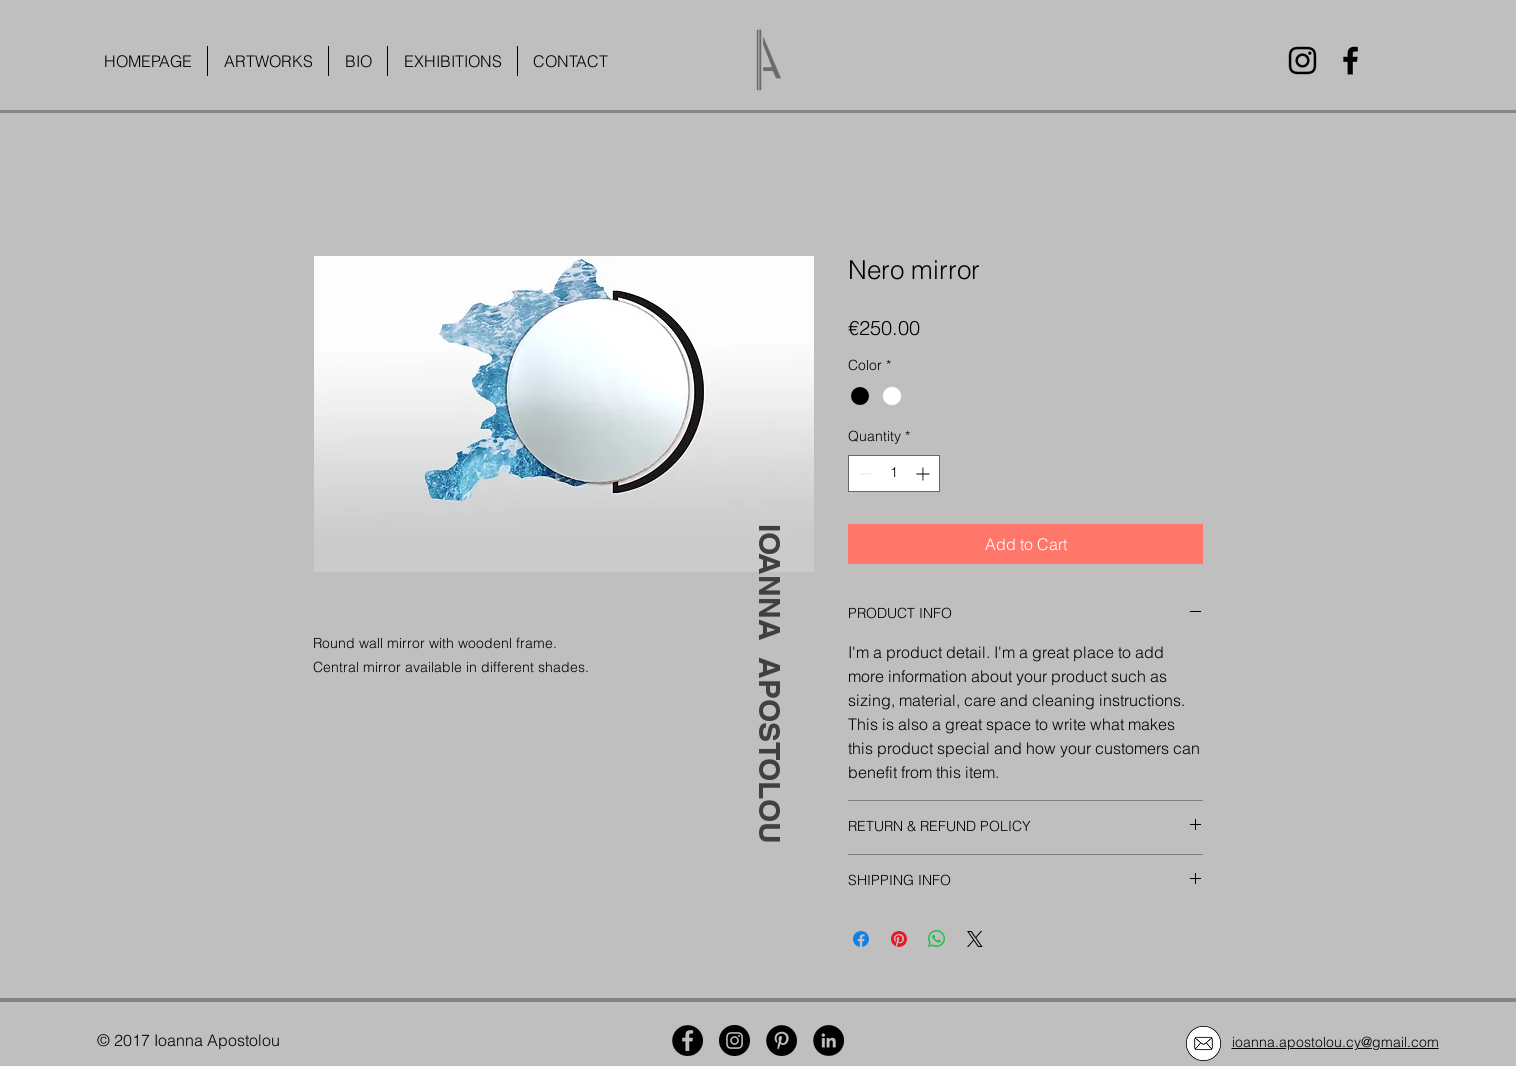 The image size is (1516, 1066). I want to click on [LinkedIn], so click(828, 1040).